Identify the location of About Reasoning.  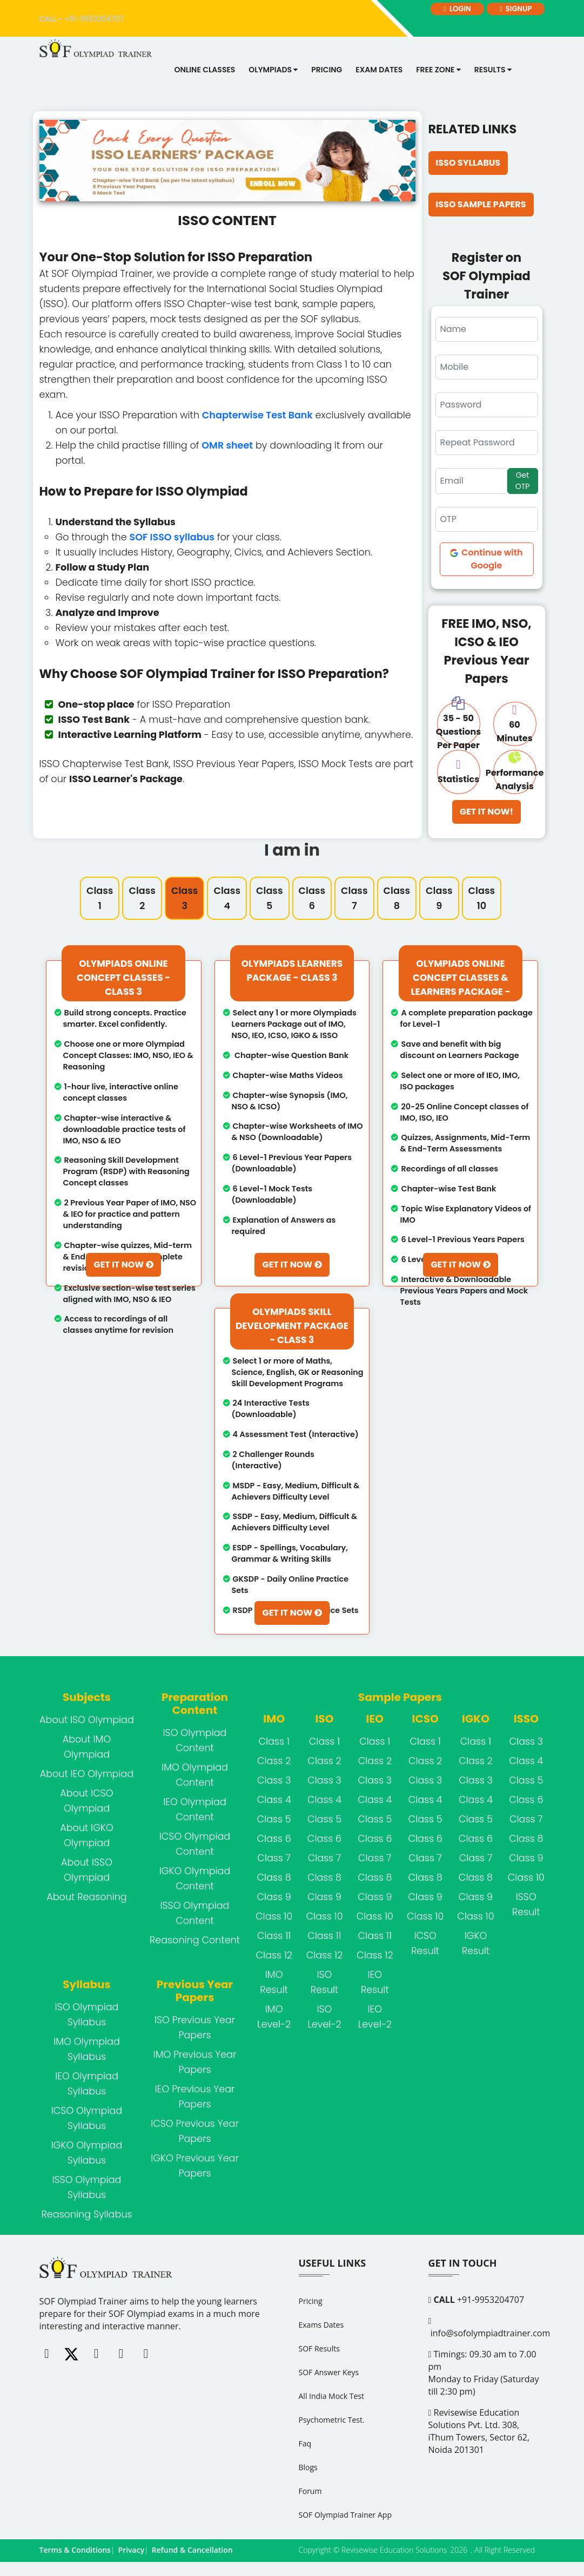
(86, 1896).